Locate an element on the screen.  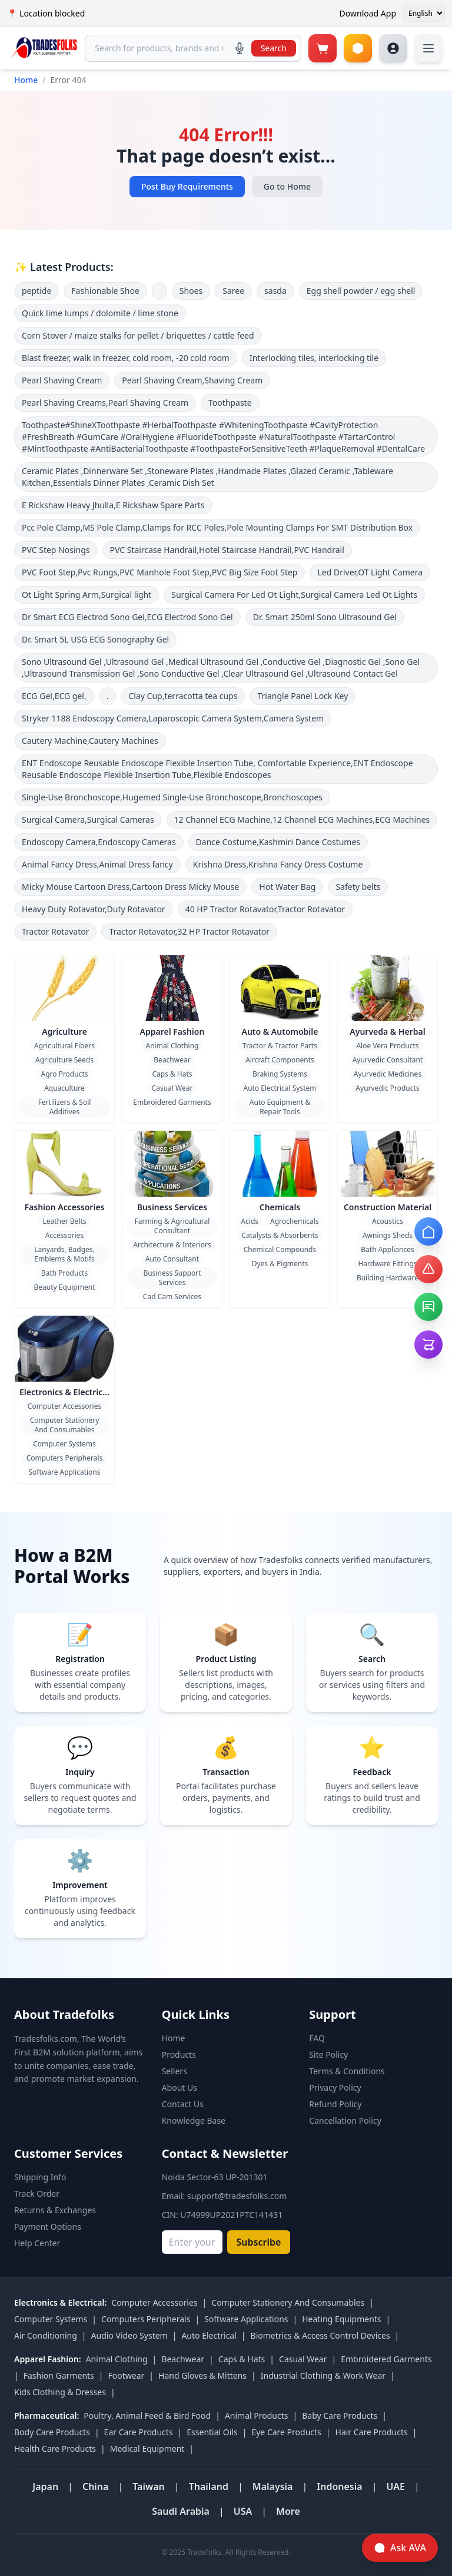
Ayurvedic Consultant is located at coordinates (388, 1060).